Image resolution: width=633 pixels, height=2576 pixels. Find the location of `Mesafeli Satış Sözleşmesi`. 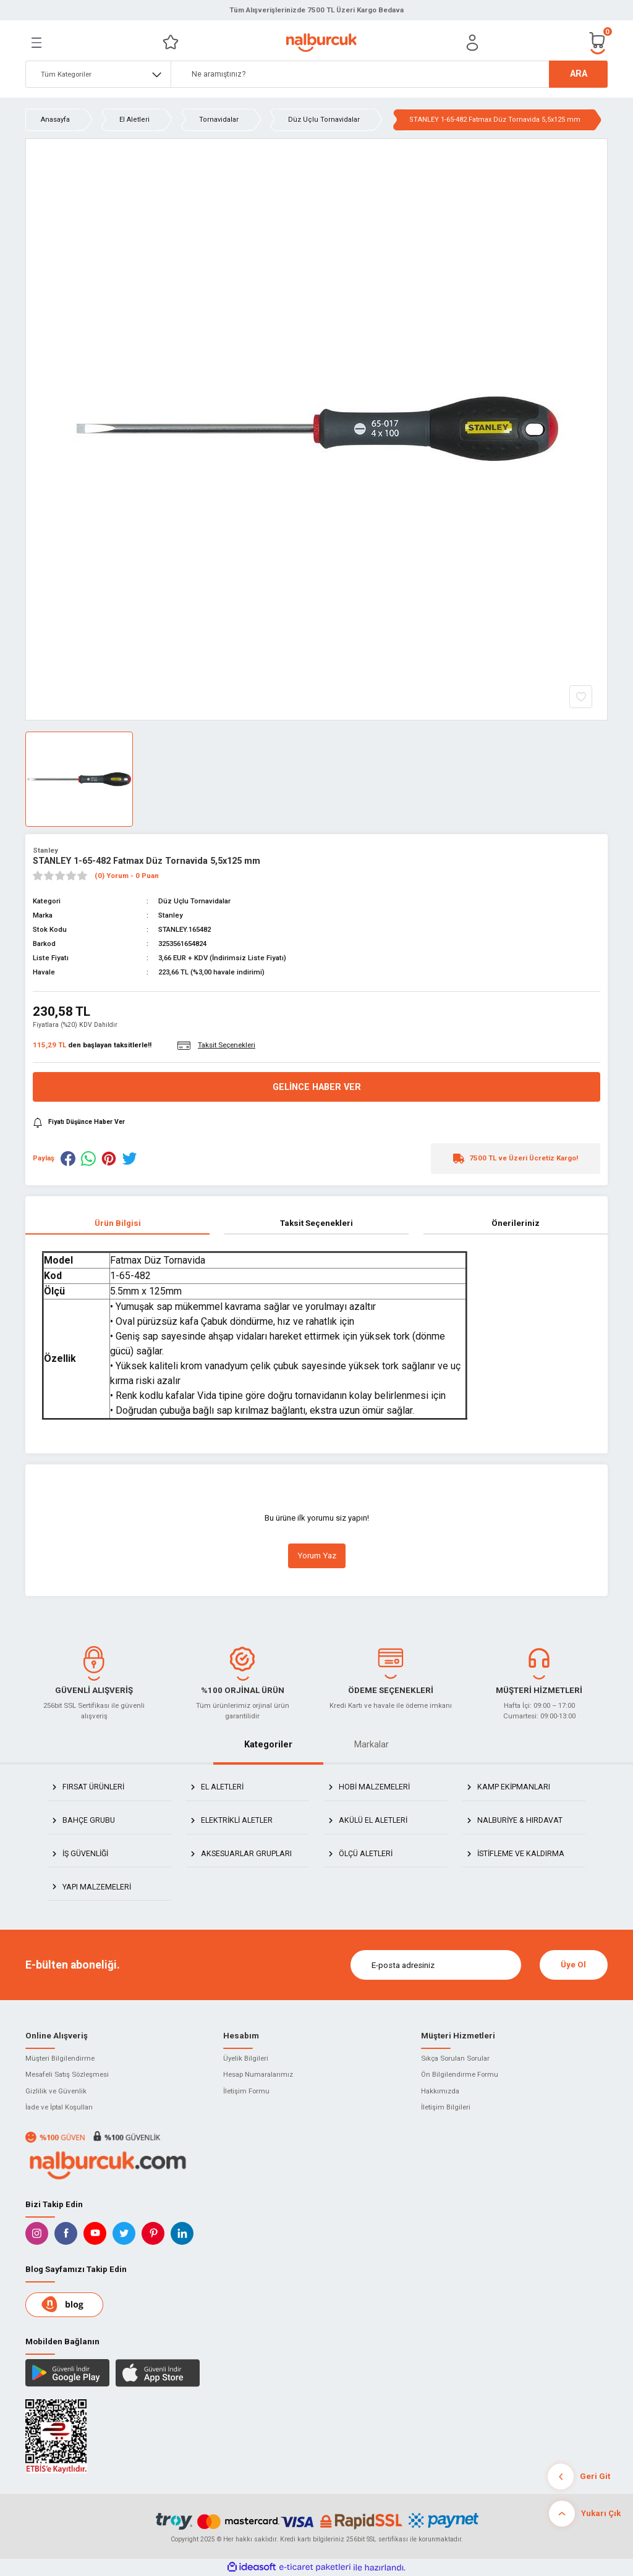

Mesafeli Satış Sözleşmesi is located at coordinates (67, 2074).